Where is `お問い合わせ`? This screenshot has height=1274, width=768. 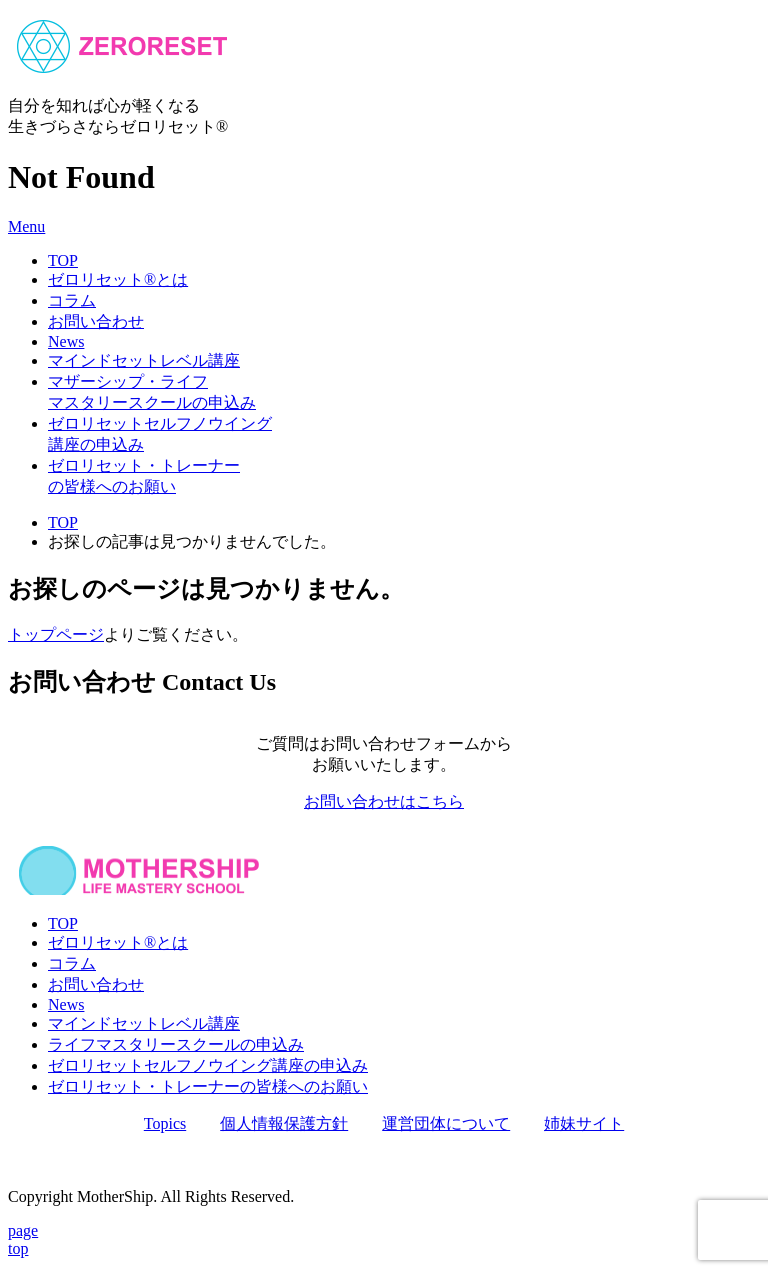
お問い合わせ is located at coordinates (96, 321).